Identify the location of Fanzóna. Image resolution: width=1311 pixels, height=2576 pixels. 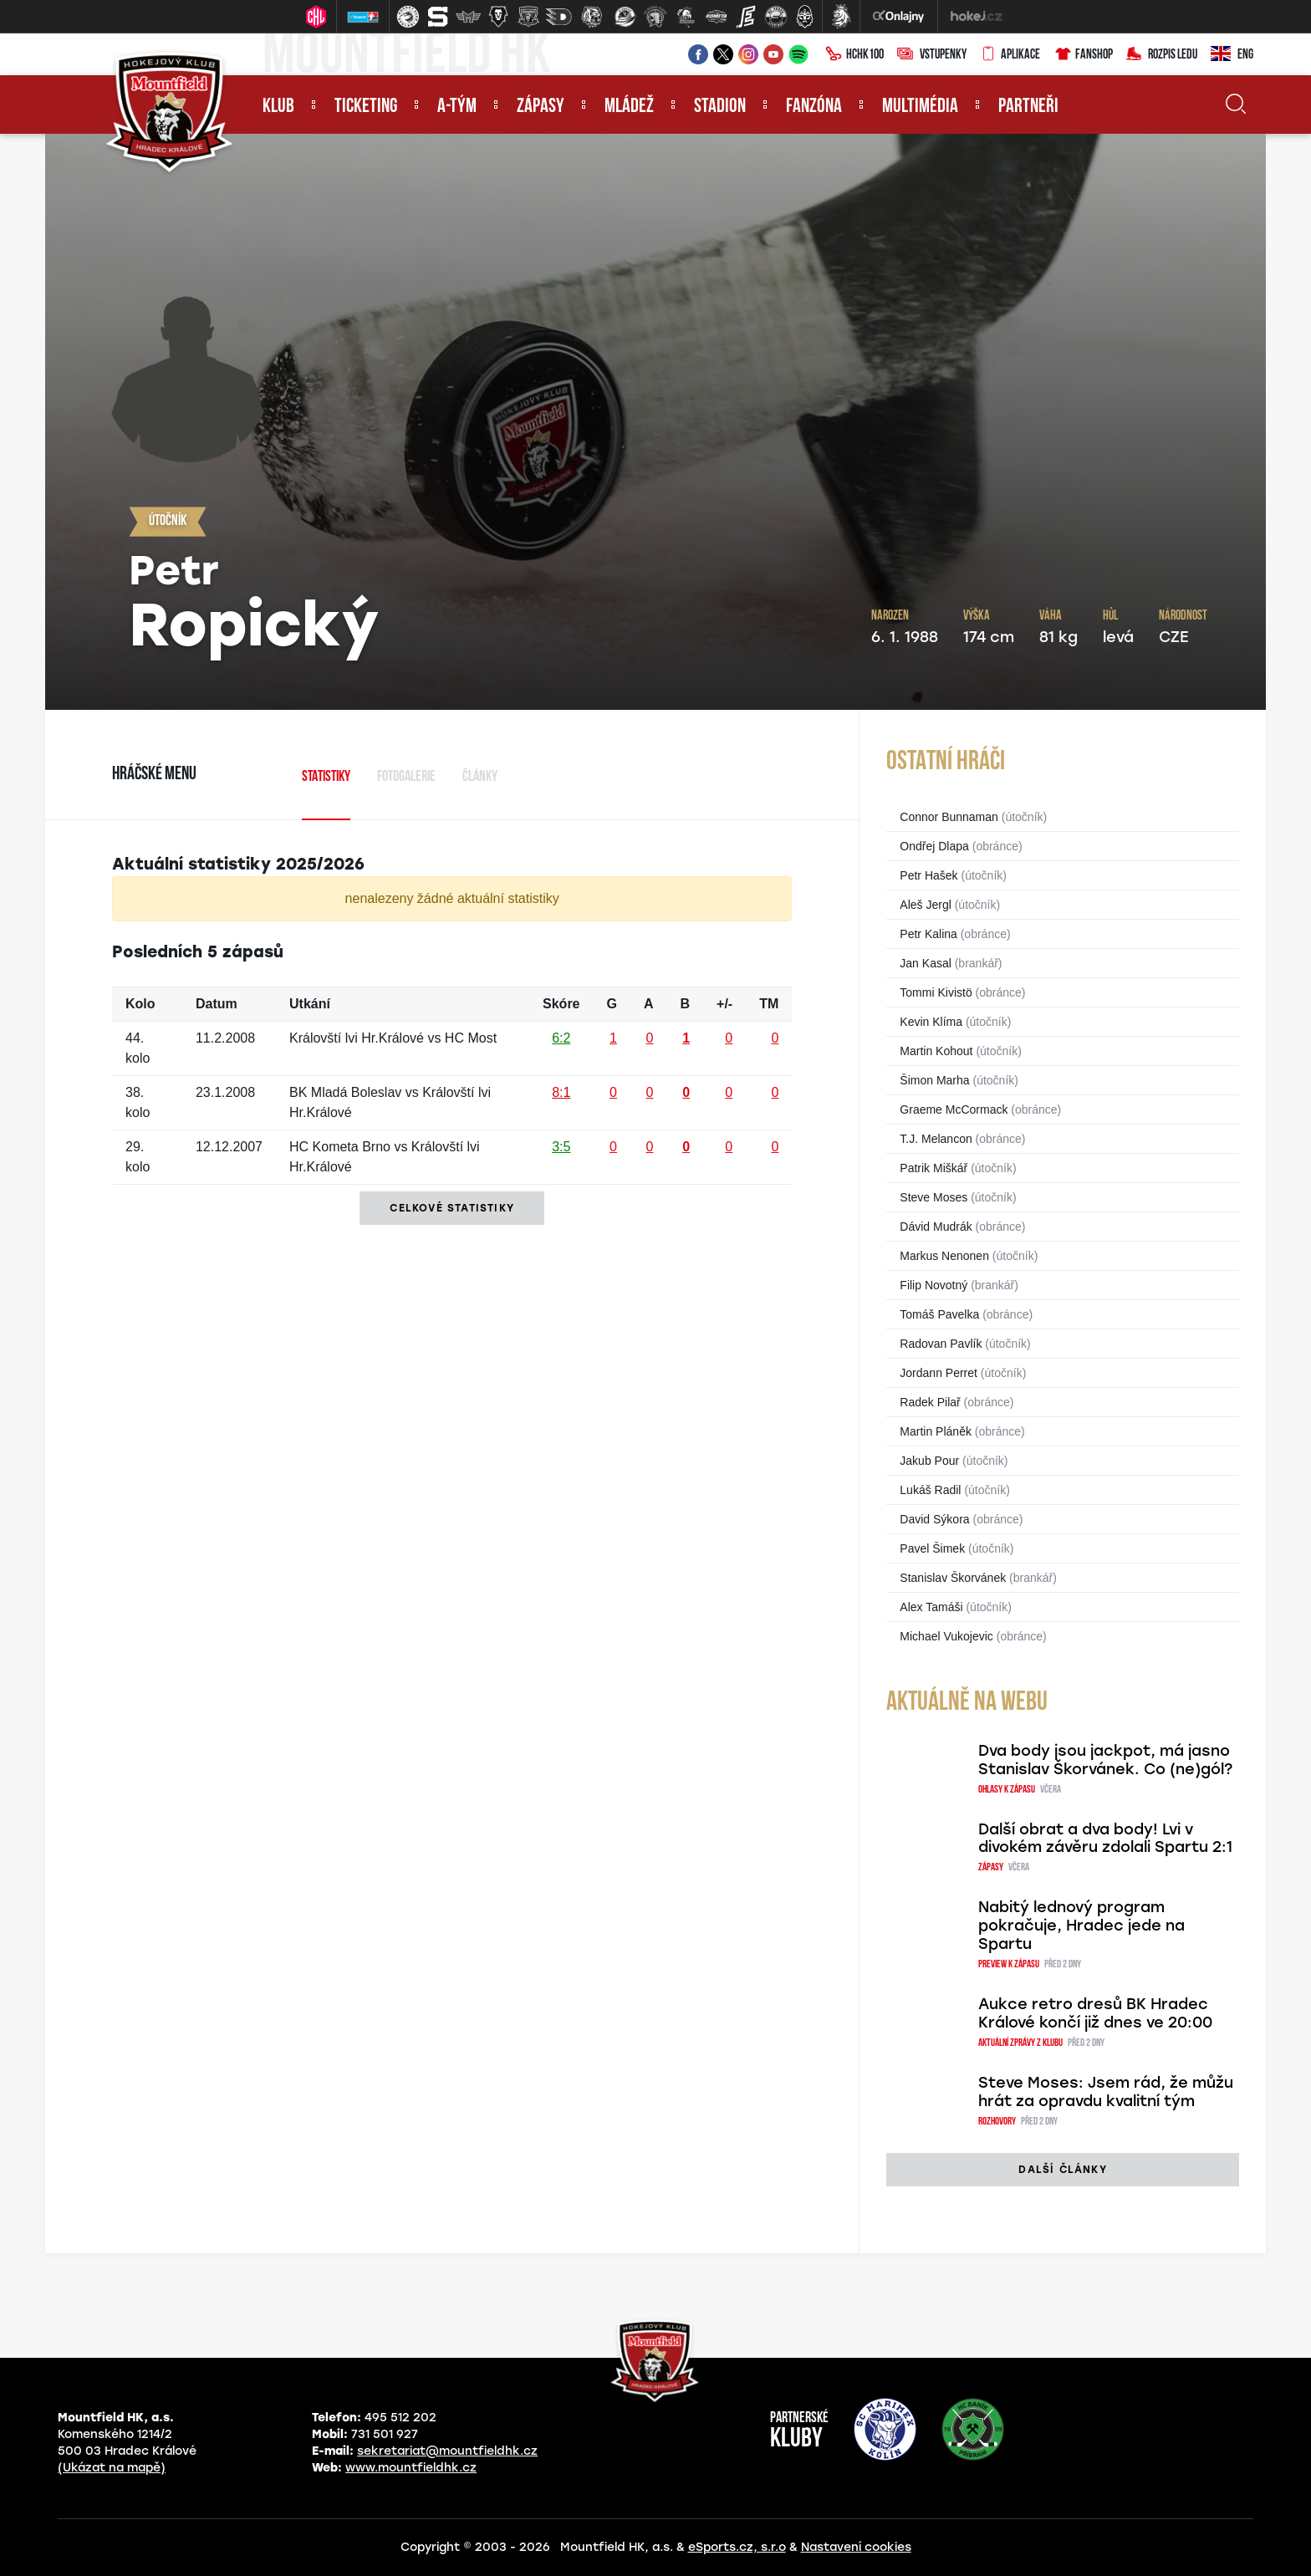
(814, 107).